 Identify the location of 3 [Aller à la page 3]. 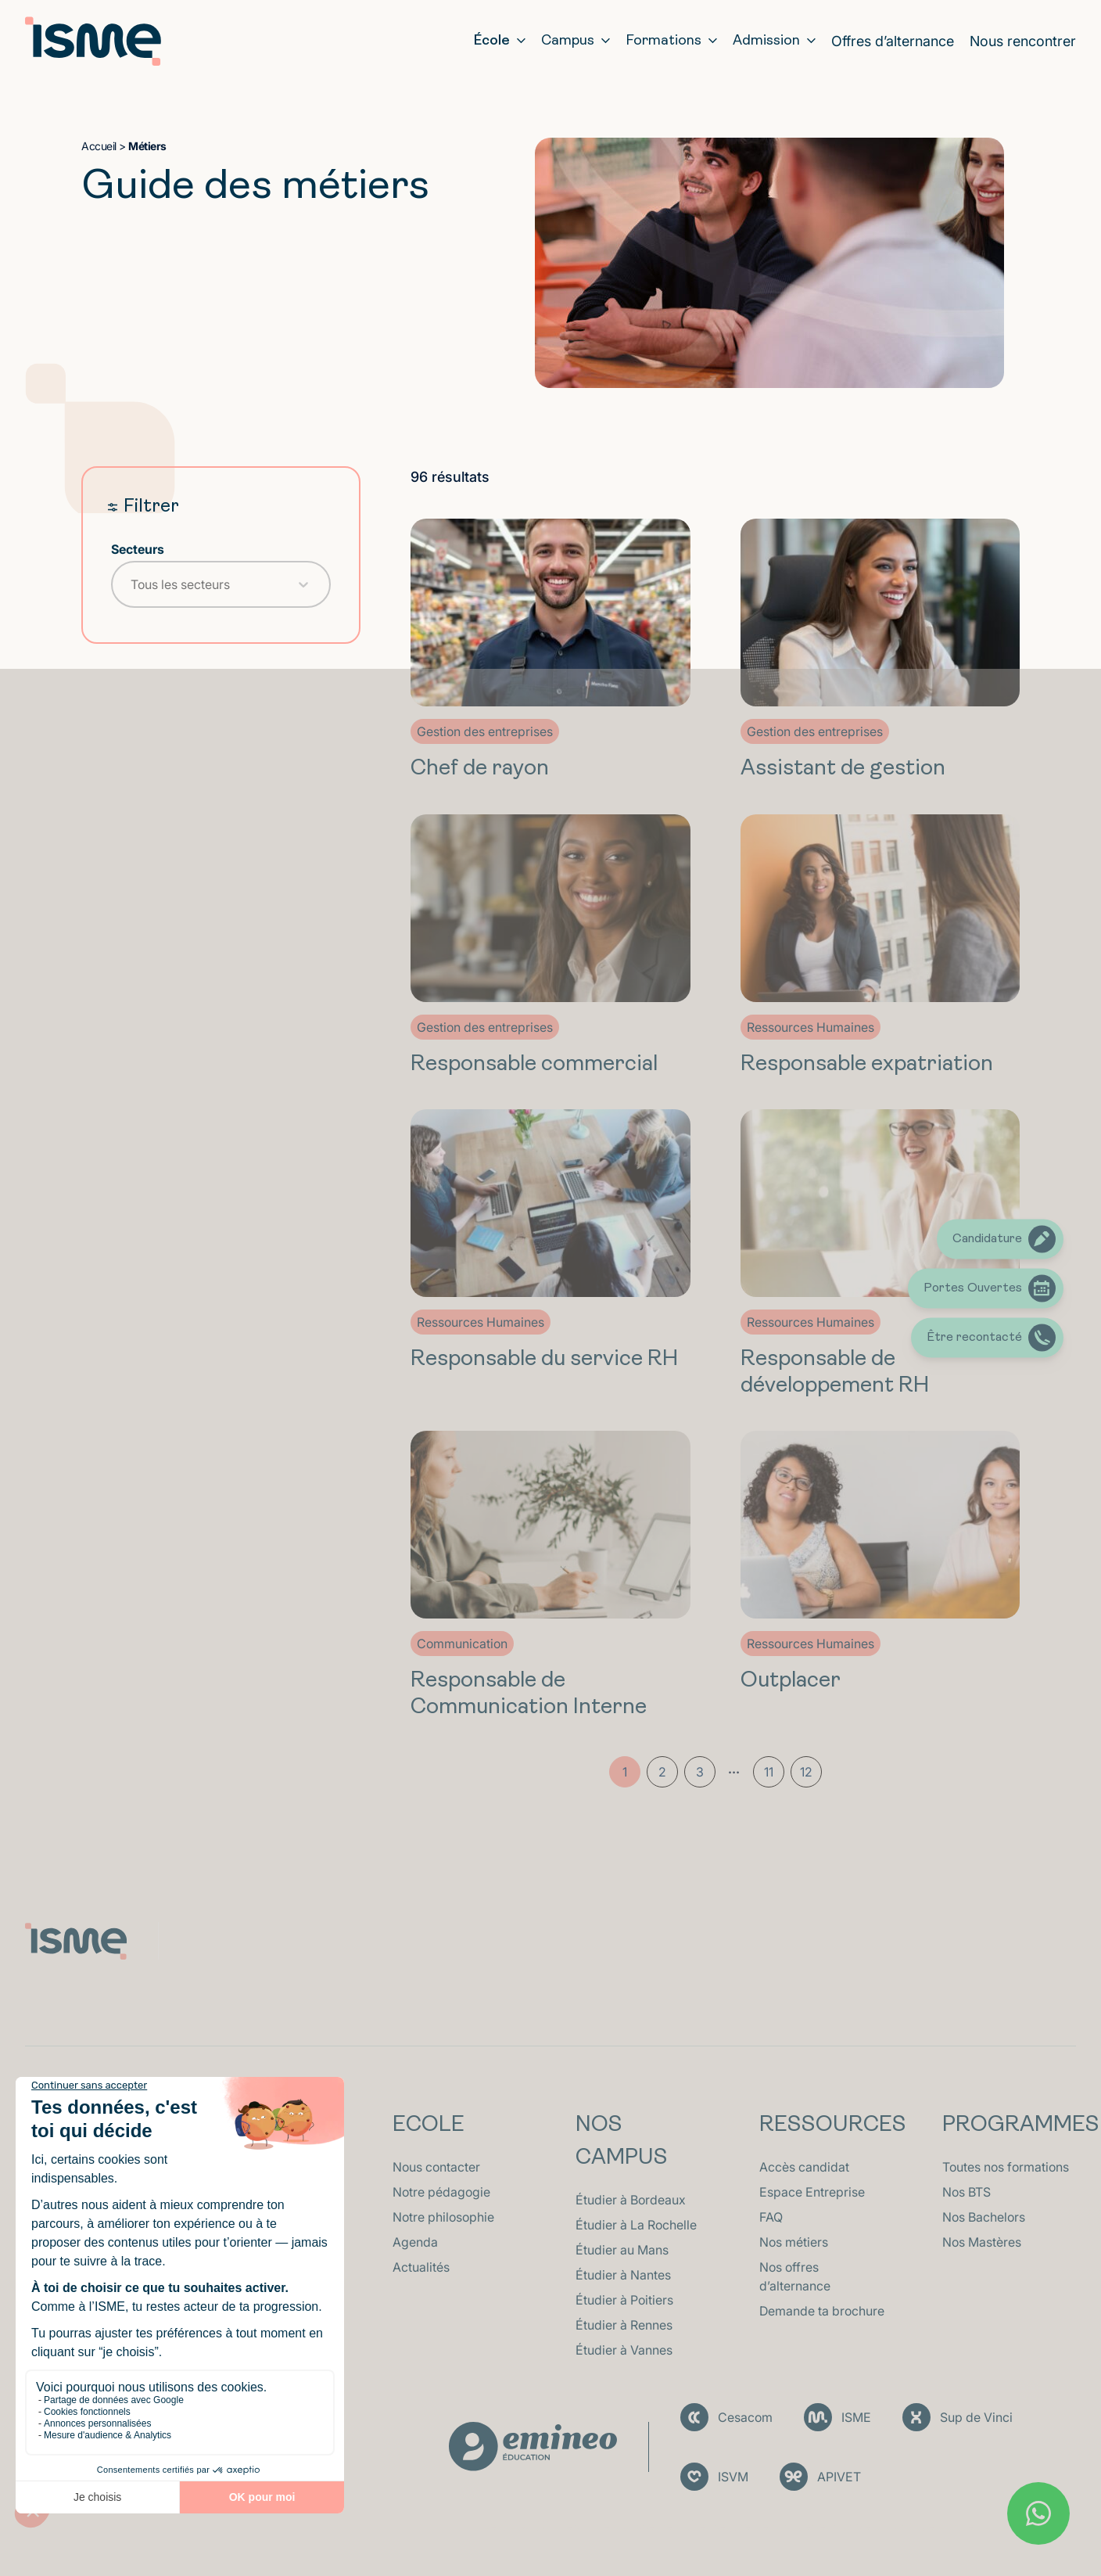
(700, 1772).